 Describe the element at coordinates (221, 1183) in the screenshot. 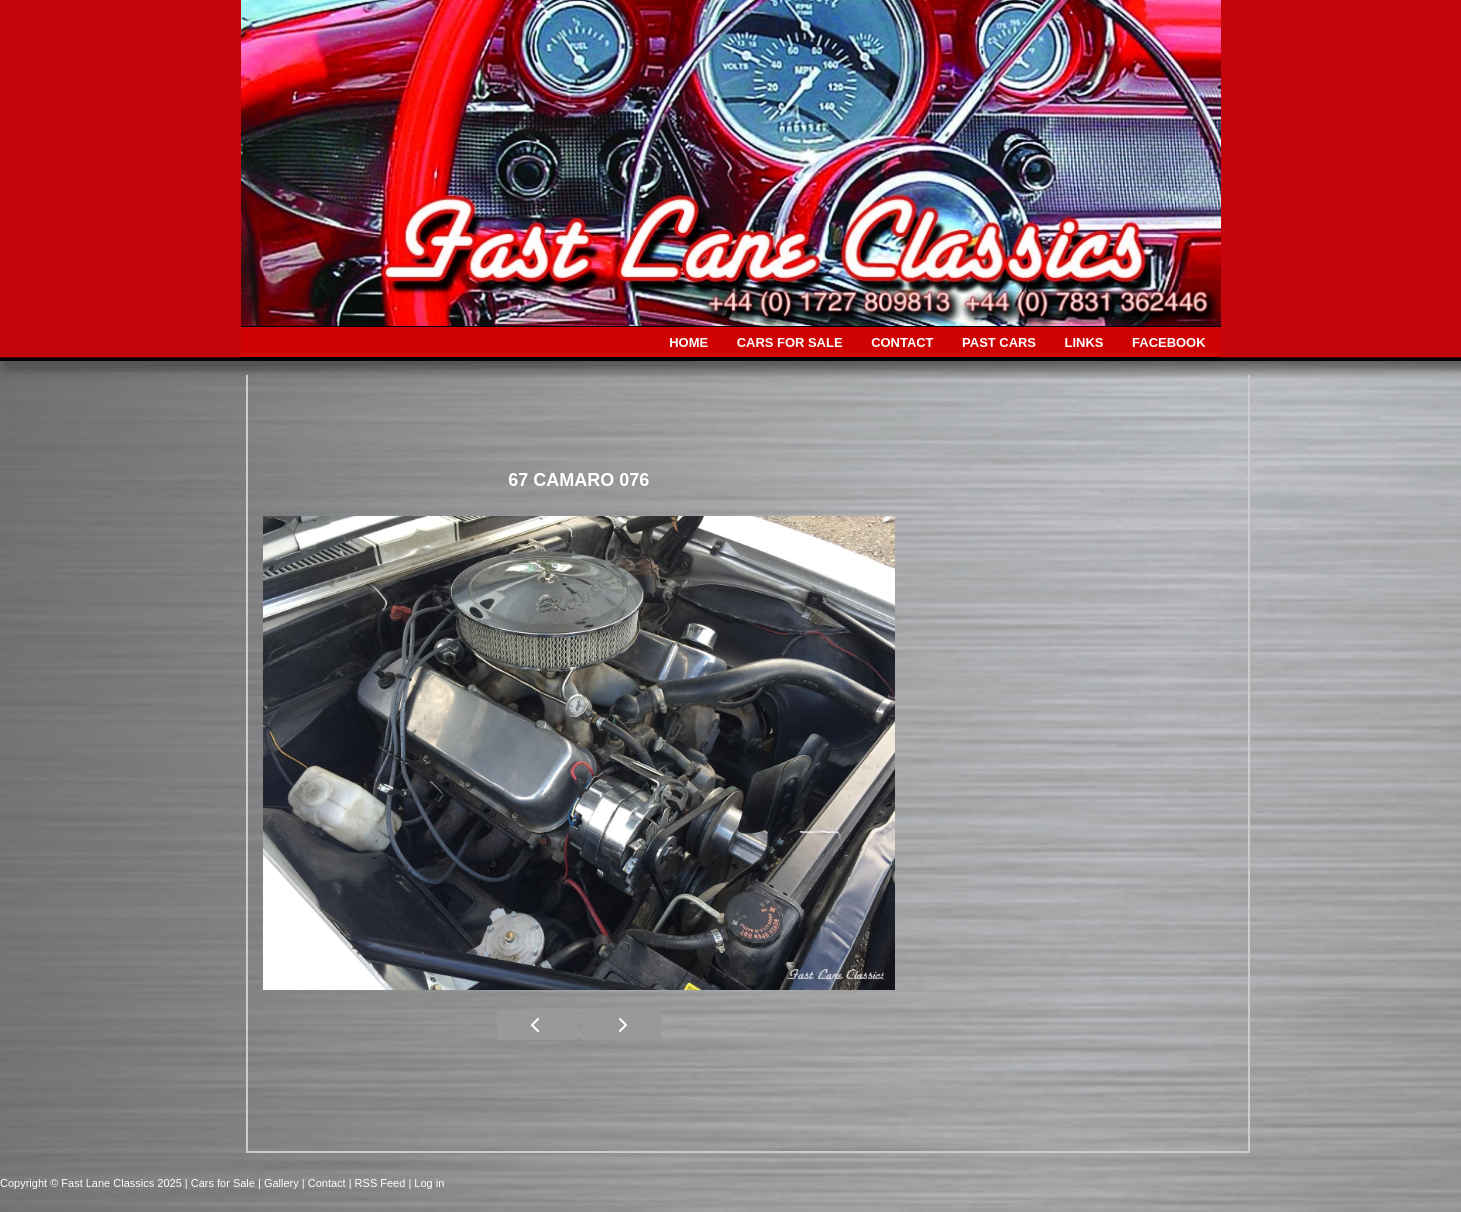

I see `| Cars for Sale` at that location.